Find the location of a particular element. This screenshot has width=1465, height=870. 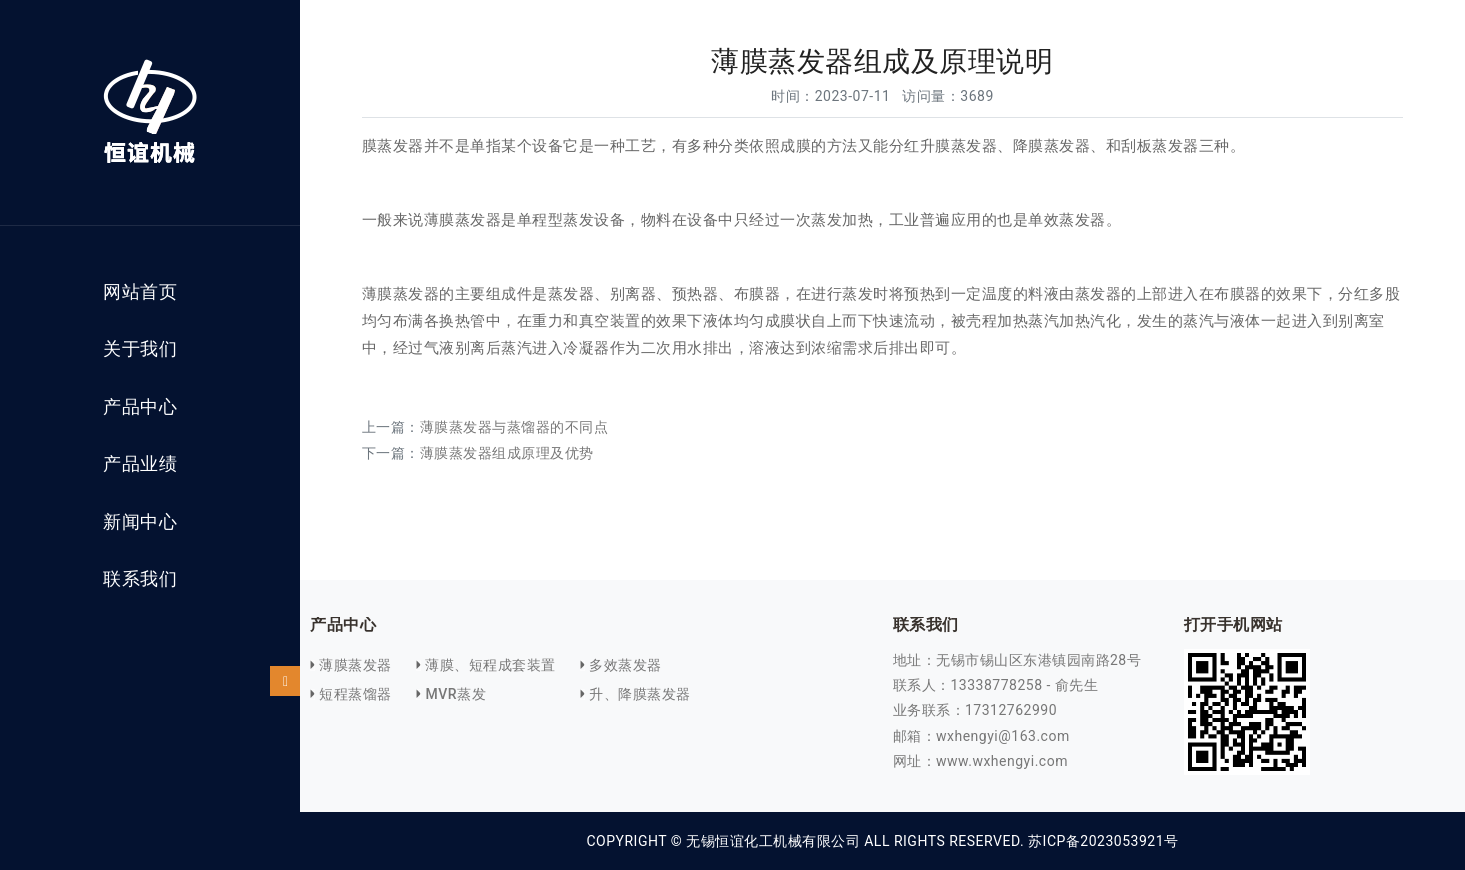

MVR蒸发 is located at coordinates (455, 694).